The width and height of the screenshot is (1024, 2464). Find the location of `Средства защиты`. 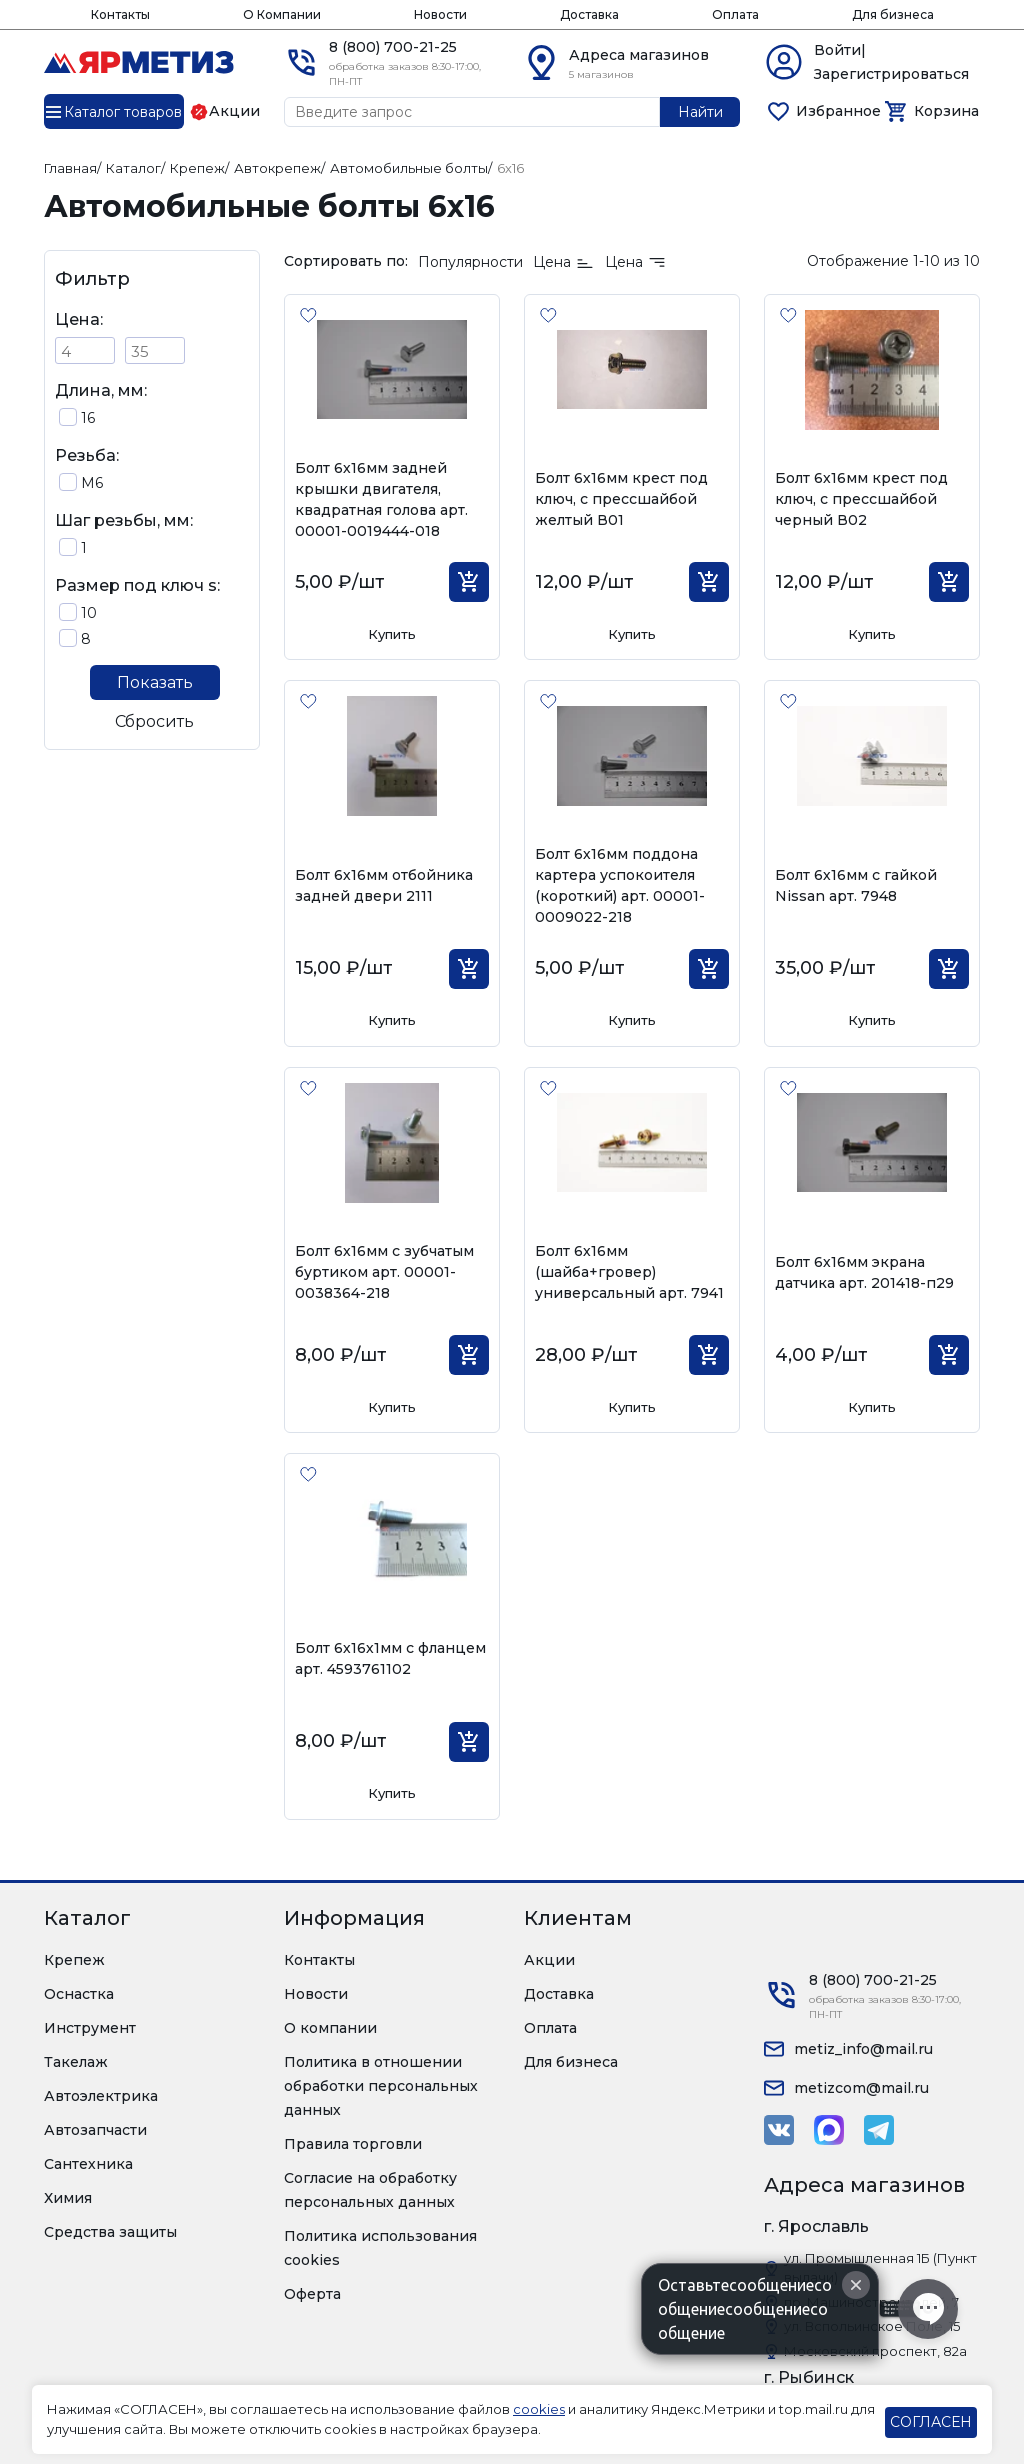

Средства защиты is located at coordinates (110, 2232).